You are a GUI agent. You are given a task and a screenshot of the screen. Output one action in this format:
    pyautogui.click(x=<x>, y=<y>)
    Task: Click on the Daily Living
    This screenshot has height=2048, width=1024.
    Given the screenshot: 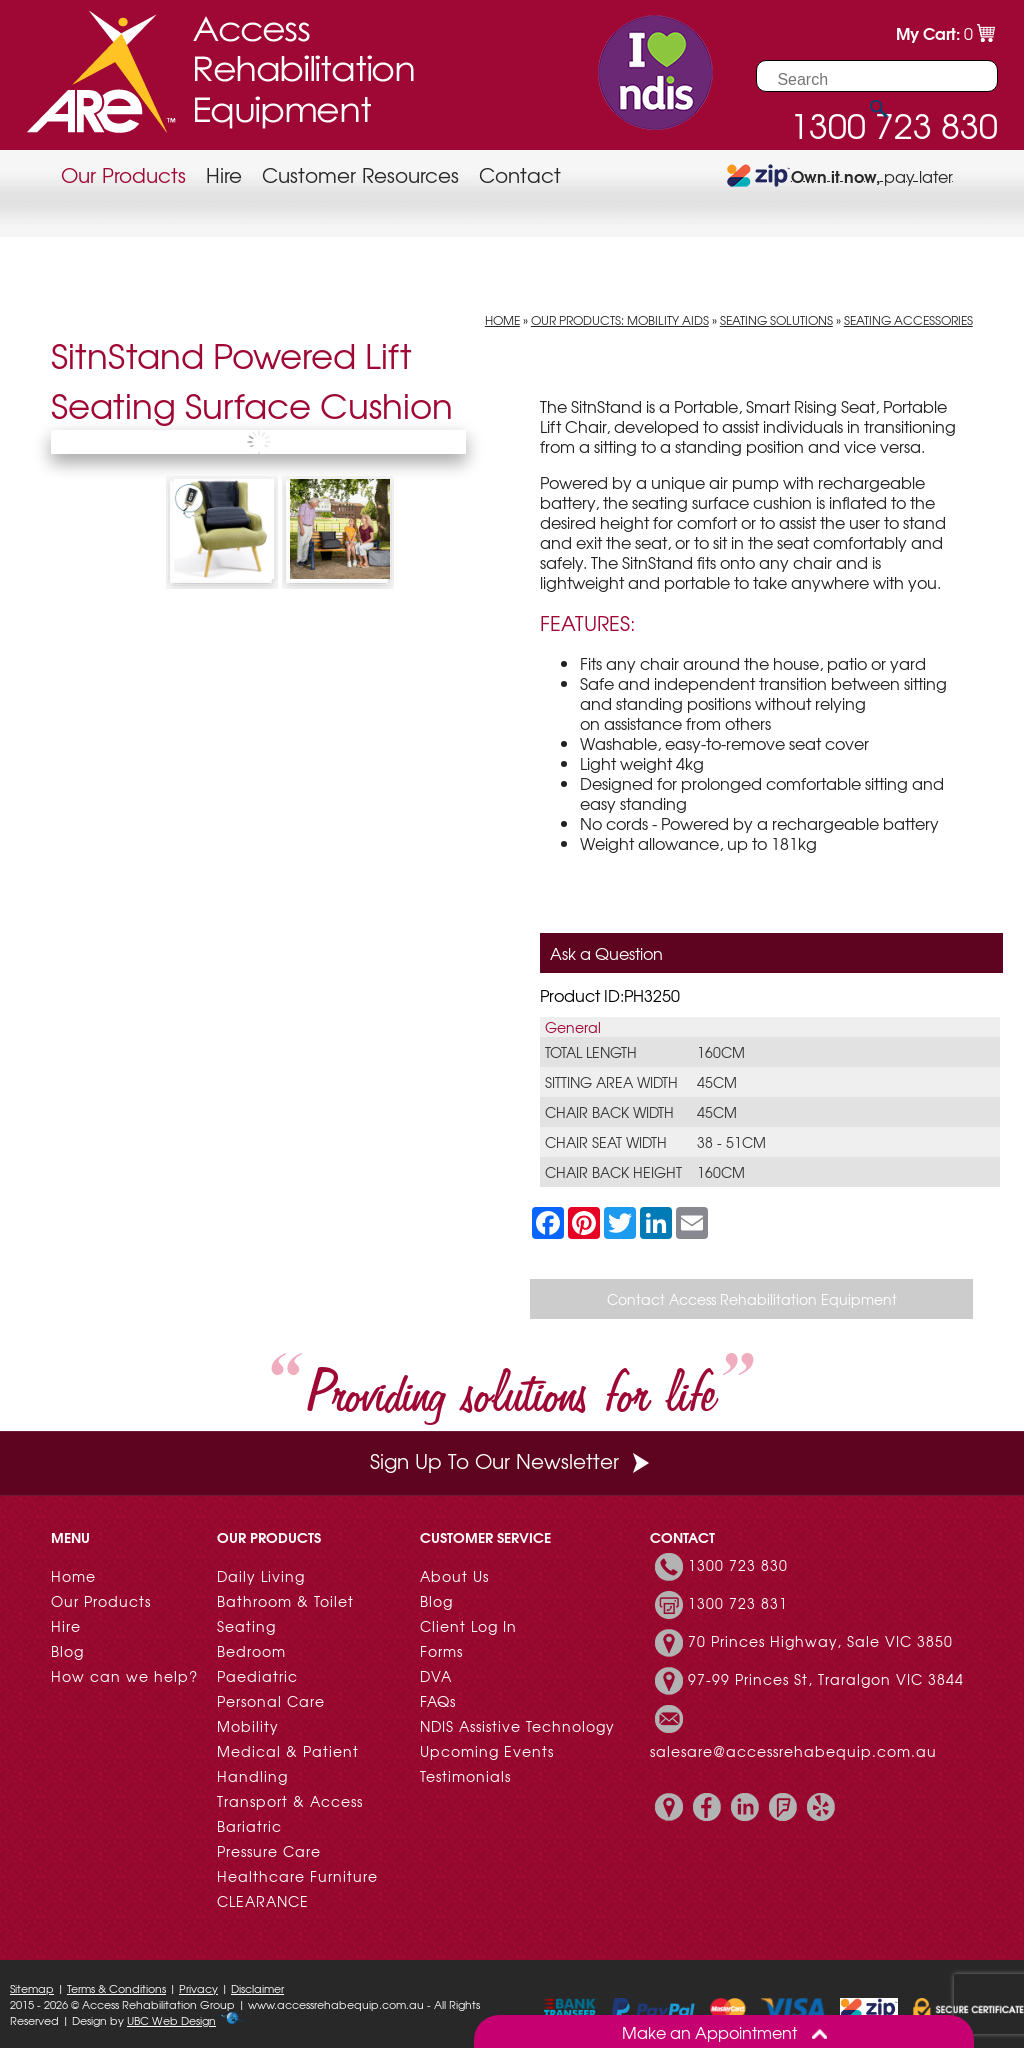 What is the action you would take?
    pyautogui.click(x=261, y=1576)
    